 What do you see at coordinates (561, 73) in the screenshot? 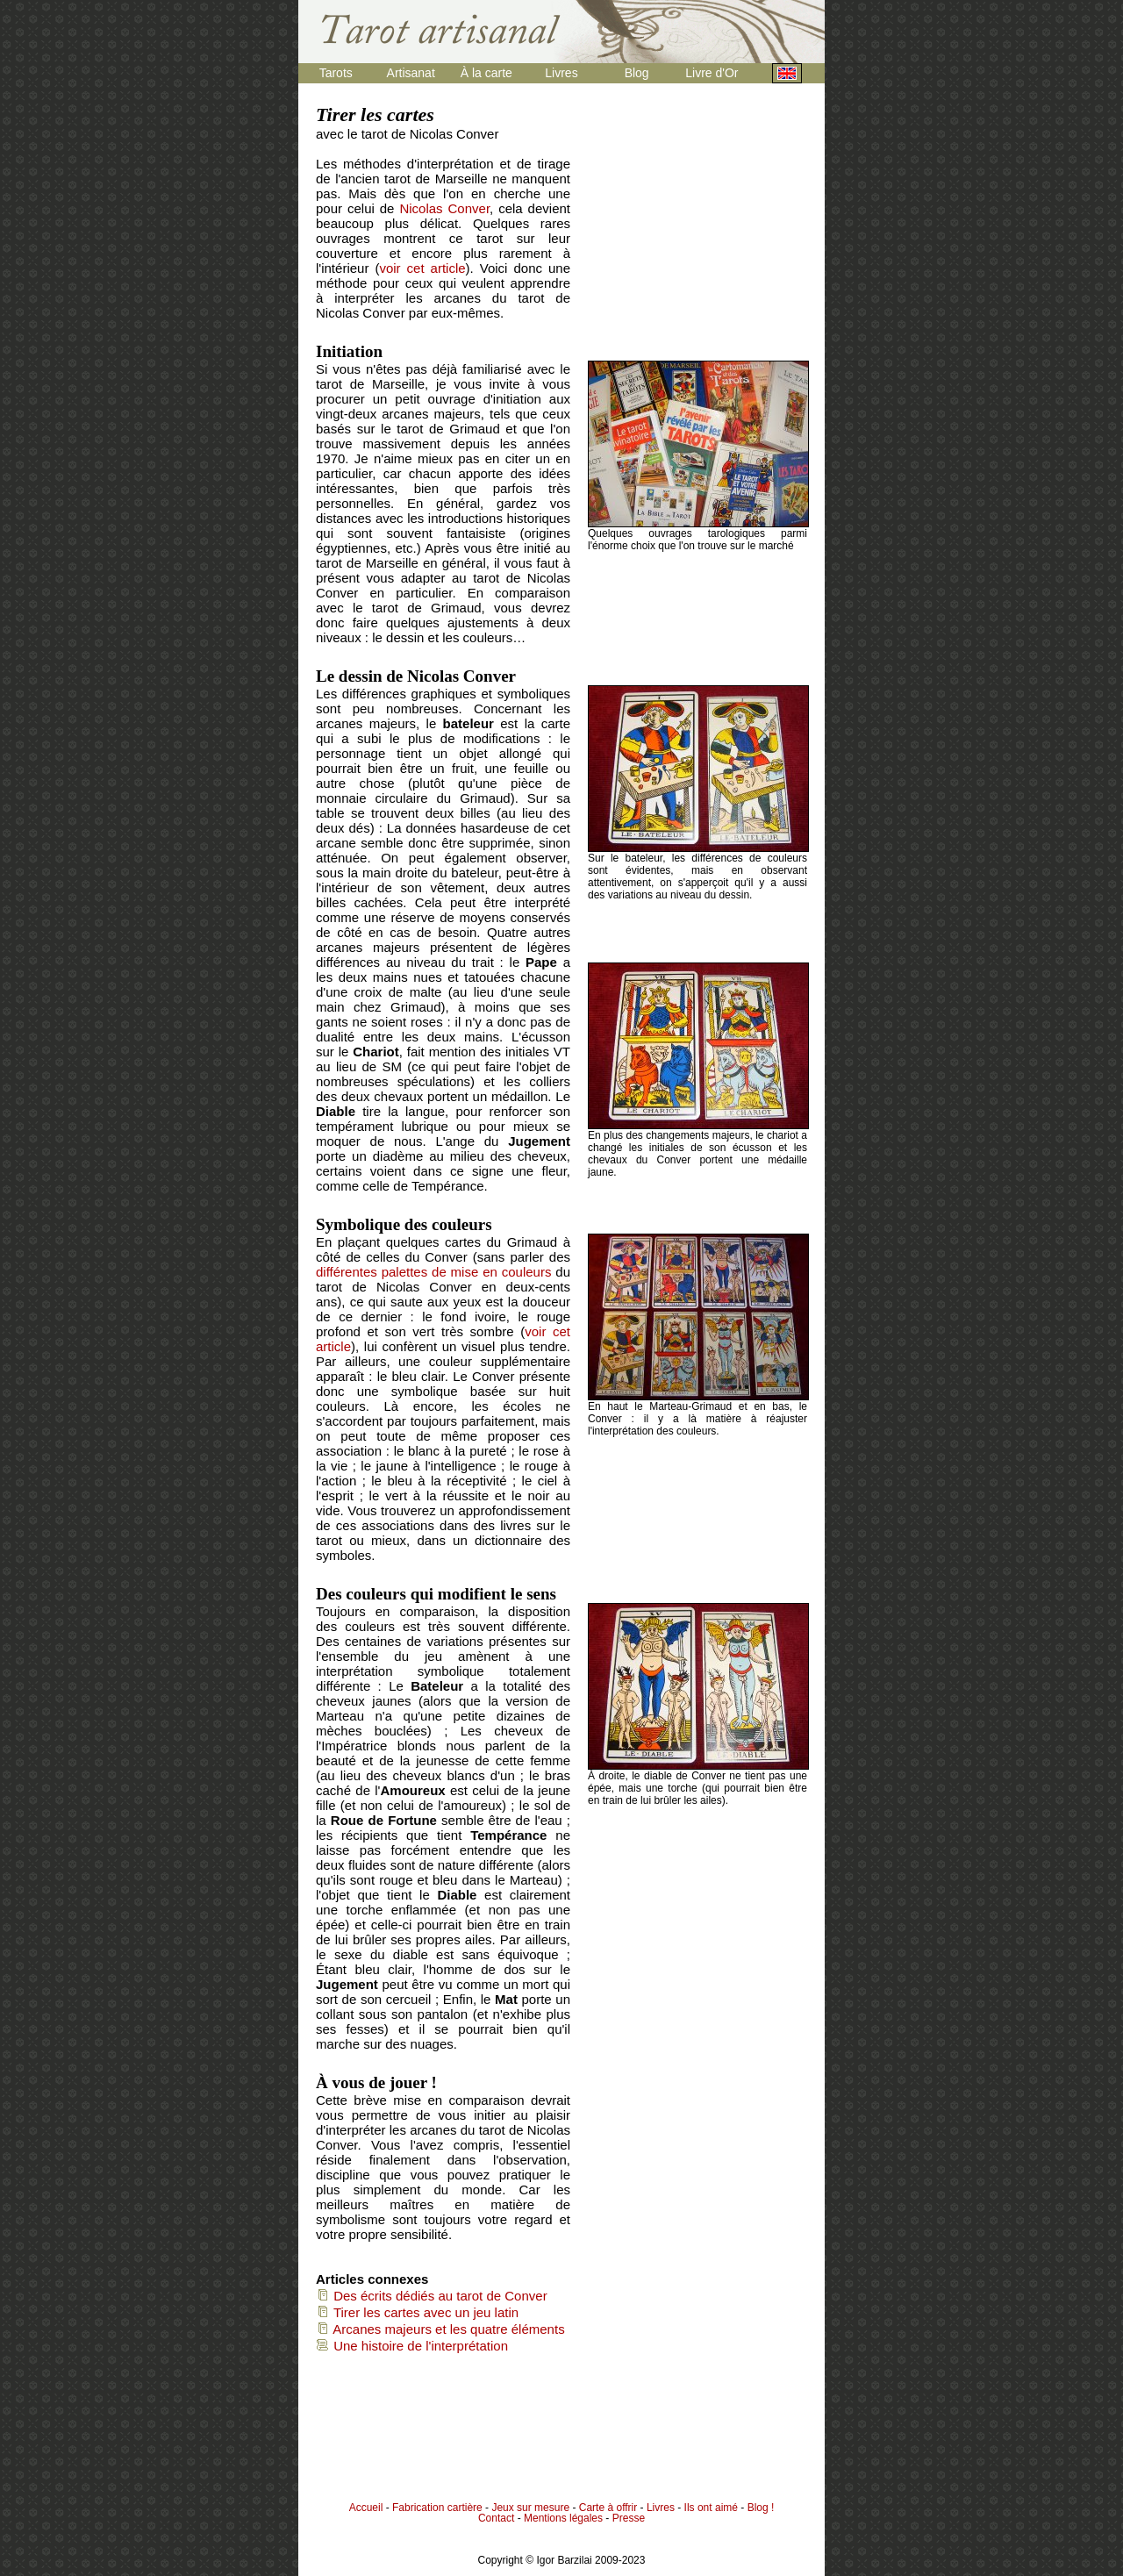
I see `Livres` at bounding box center [561, 73].